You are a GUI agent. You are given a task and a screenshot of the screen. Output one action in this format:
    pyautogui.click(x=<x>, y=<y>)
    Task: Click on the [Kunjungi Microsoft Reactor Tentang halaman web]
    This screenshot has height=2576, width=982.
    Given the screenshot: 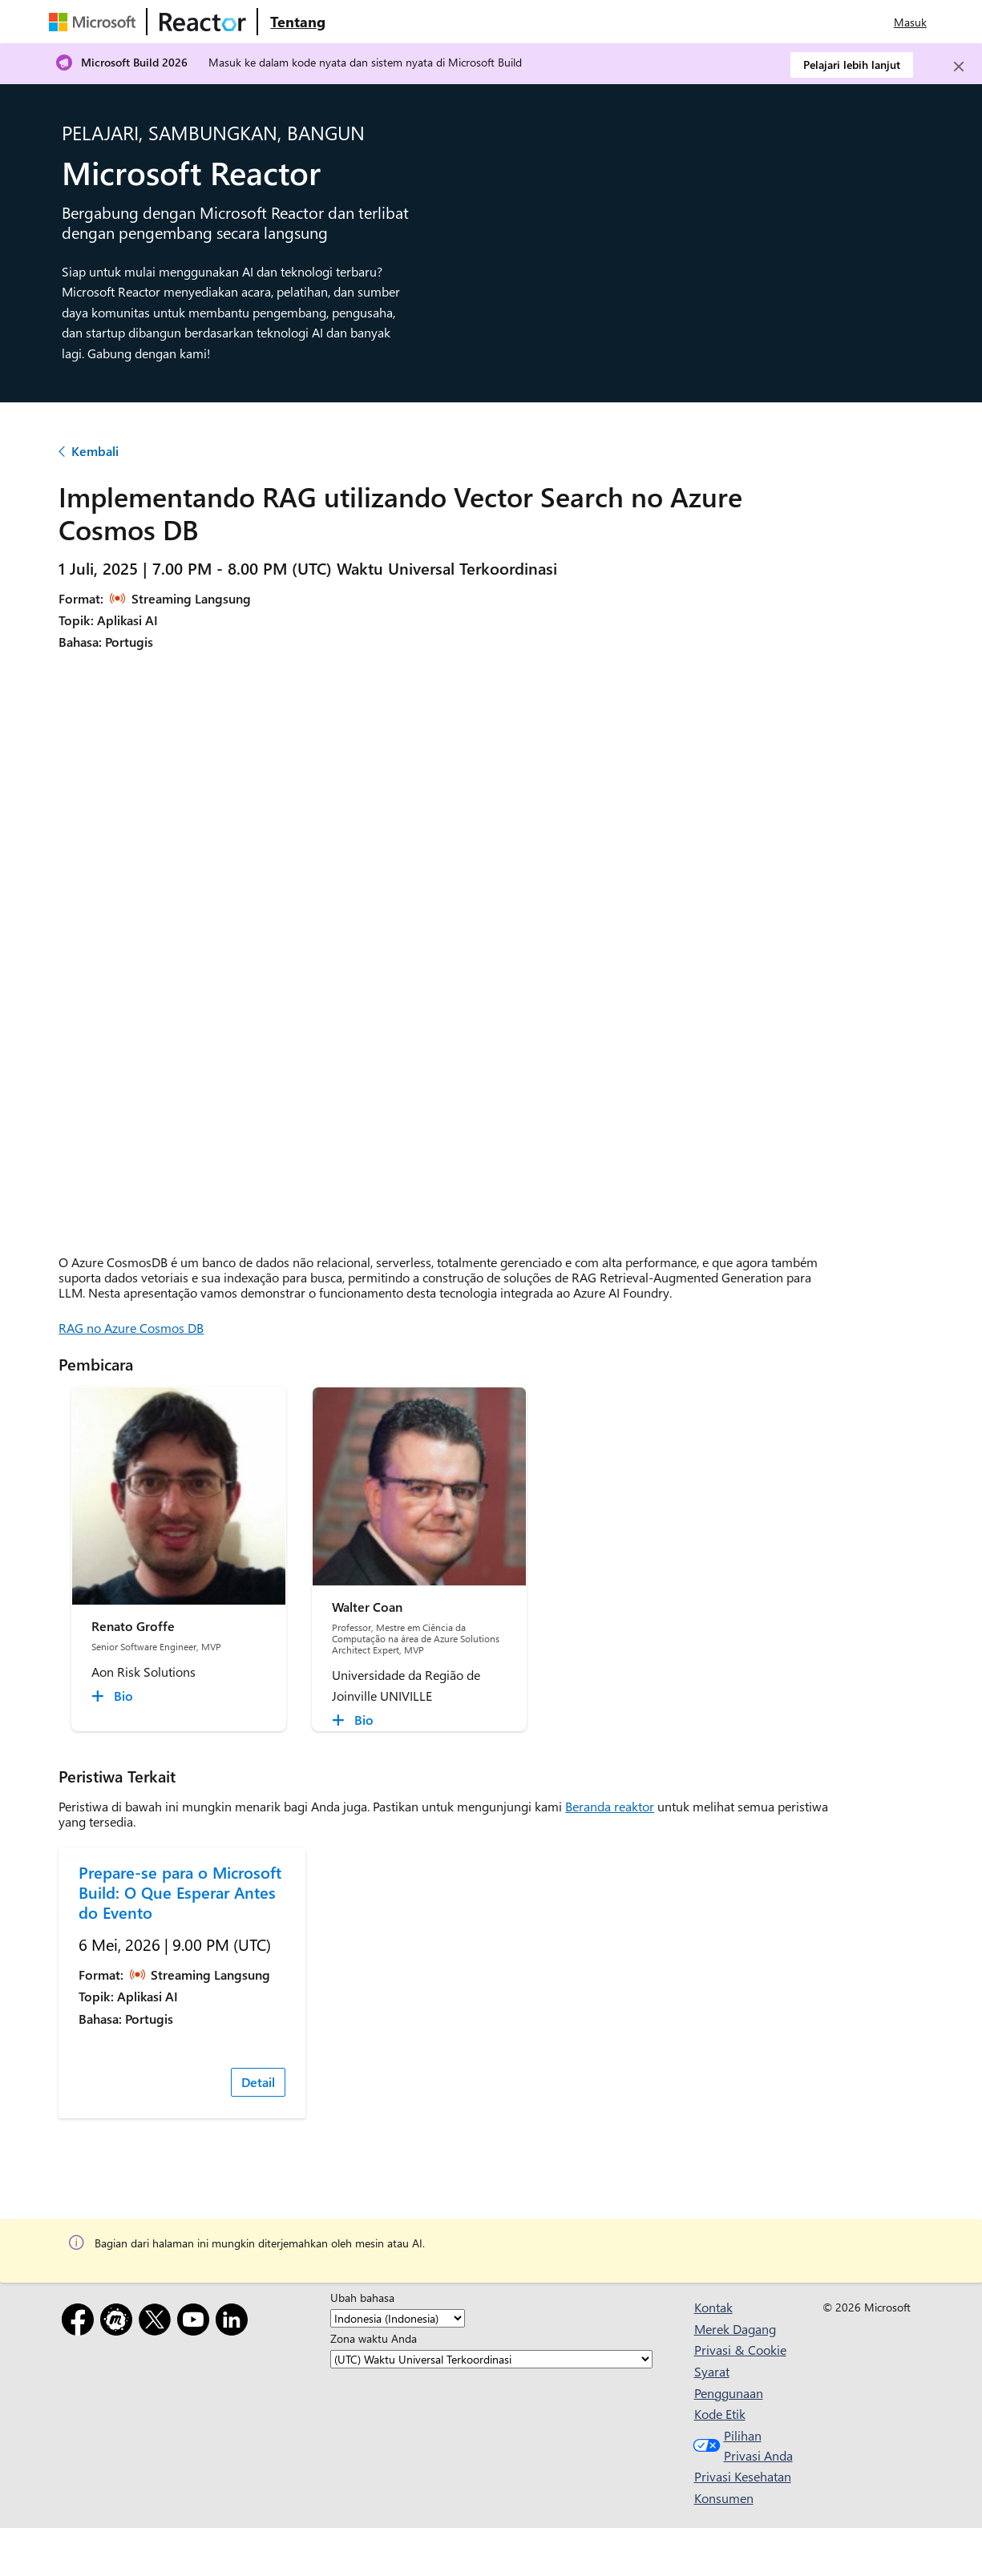 What is the action you would take?
    pyautogui.click(x=298, y=21)
    